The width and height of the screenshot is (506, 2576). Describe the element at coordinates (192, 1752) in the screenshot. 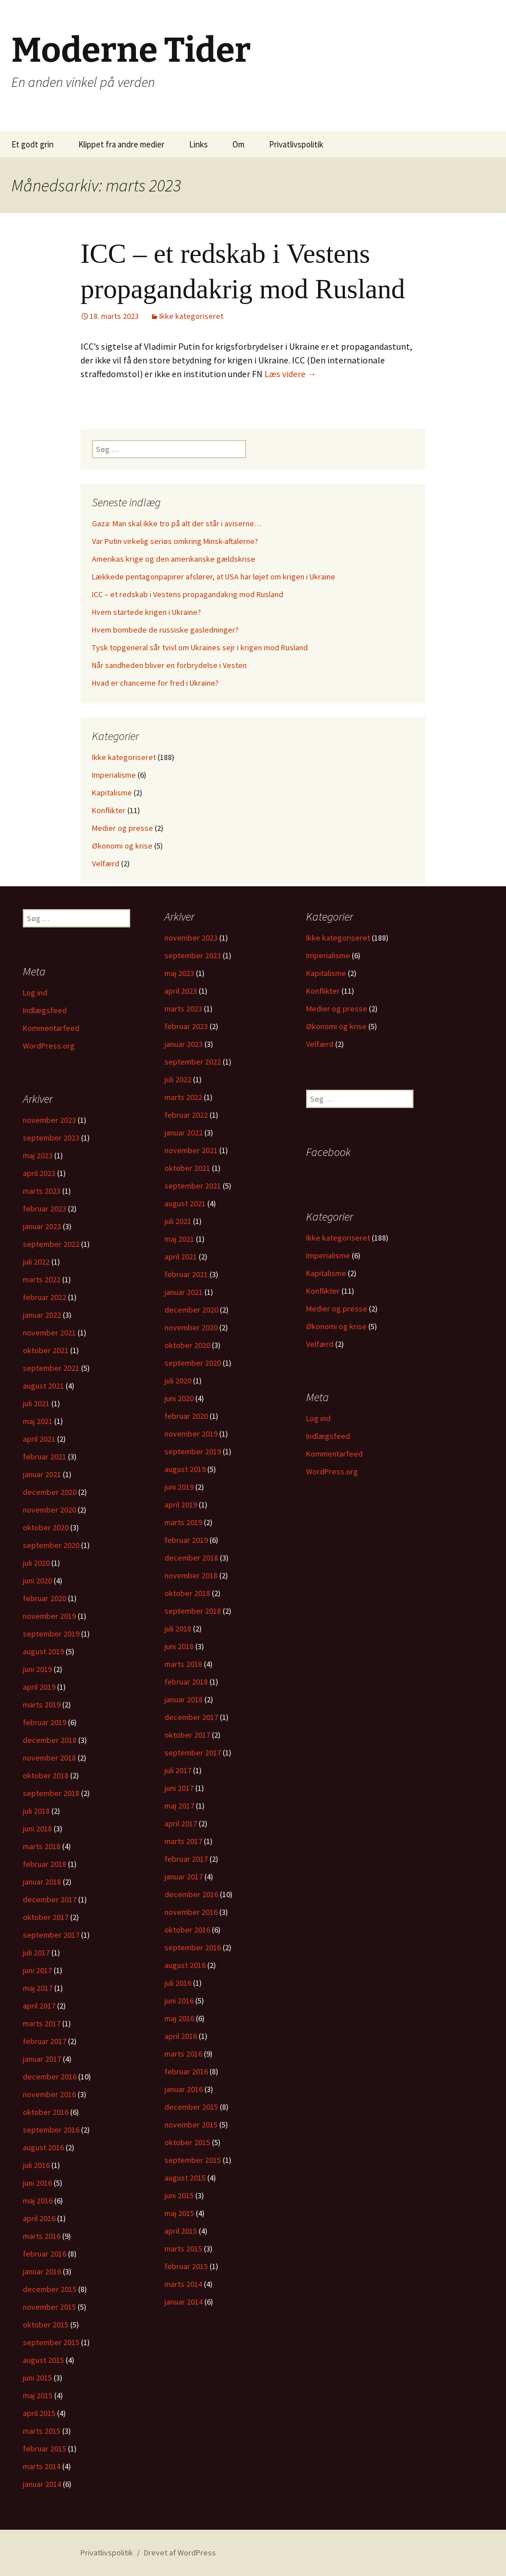

I see `september 2017` at that location.